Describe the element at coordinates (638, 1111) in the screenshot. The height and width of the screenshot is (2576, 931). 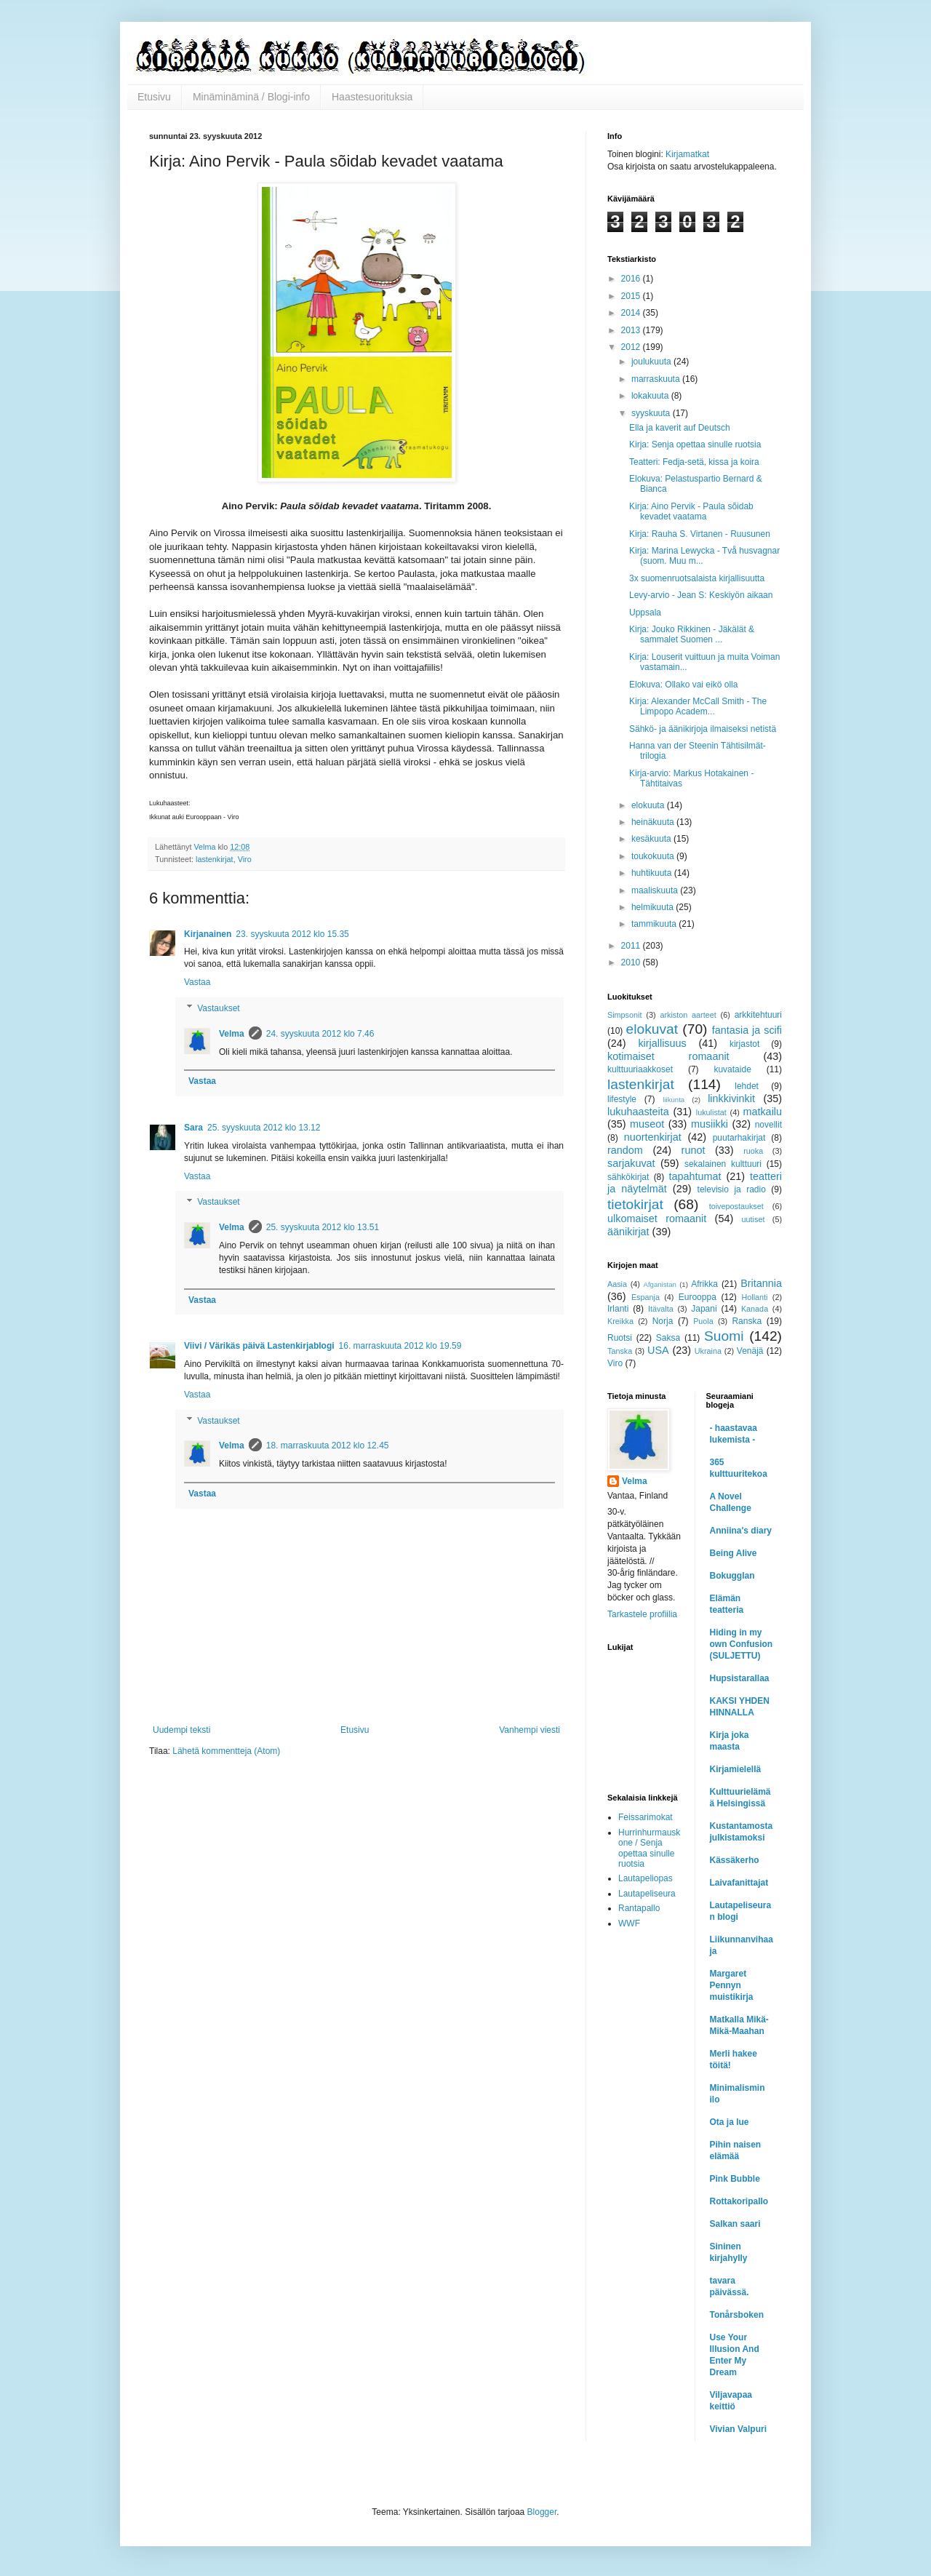
I see `lukuhaasteita` at that location.